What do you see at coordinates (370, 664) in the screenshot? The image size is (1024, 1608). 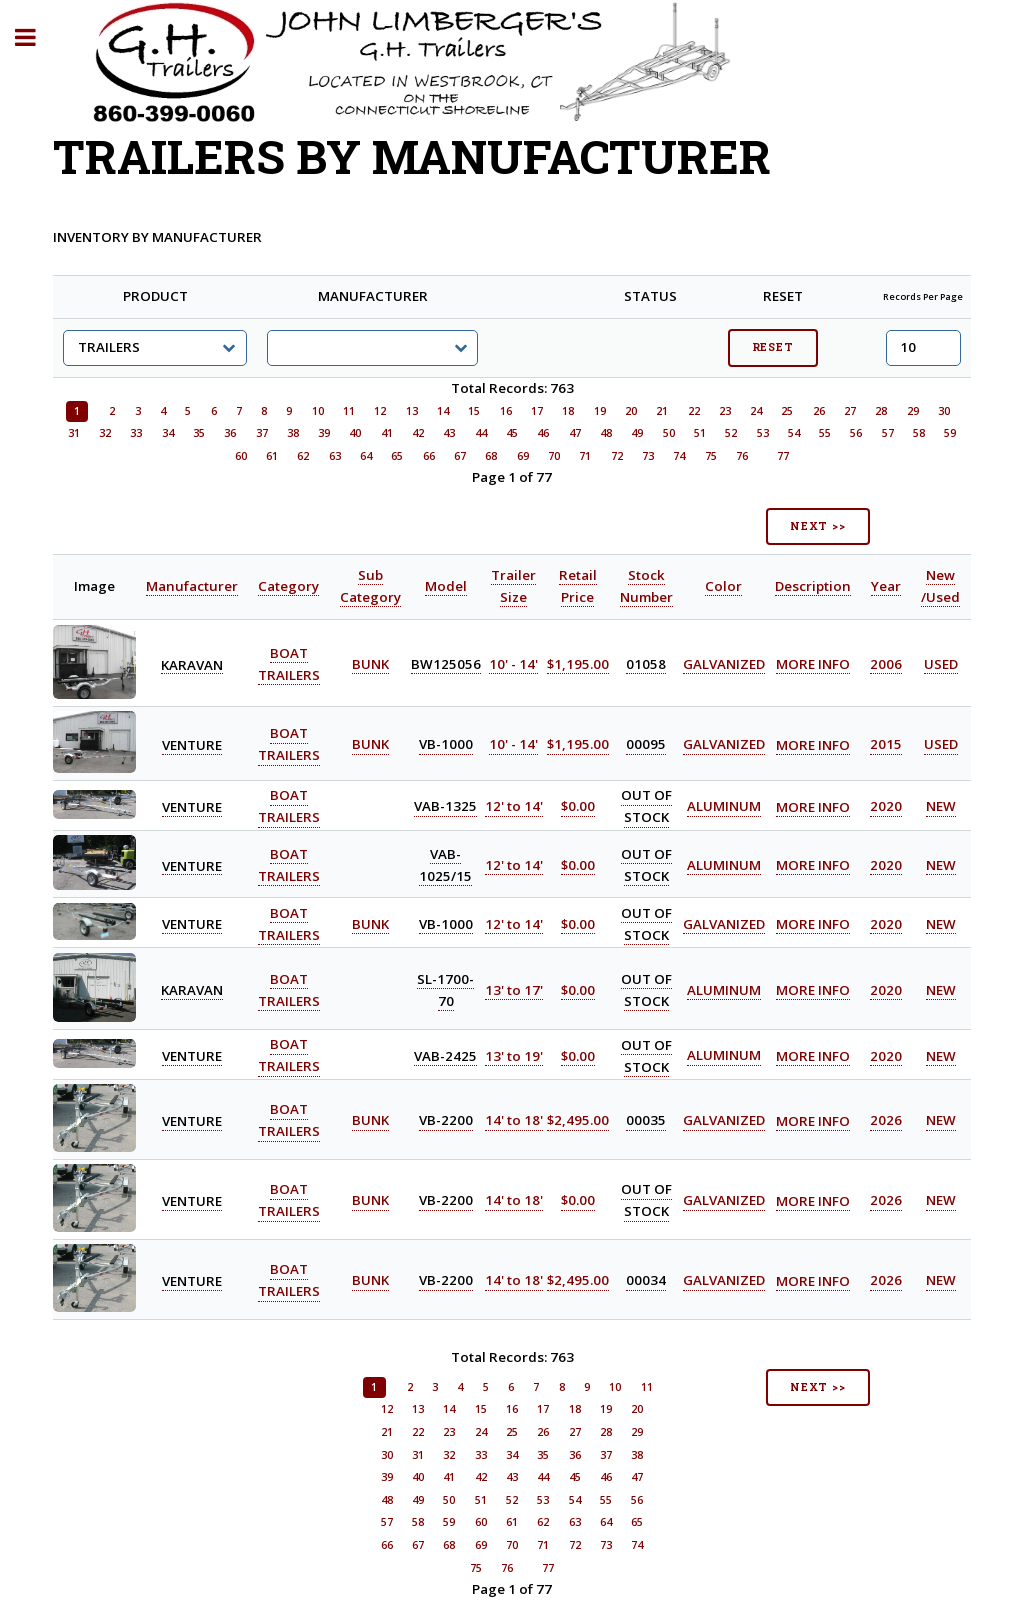 I see `BUNK` at bounding box center [370, 664].